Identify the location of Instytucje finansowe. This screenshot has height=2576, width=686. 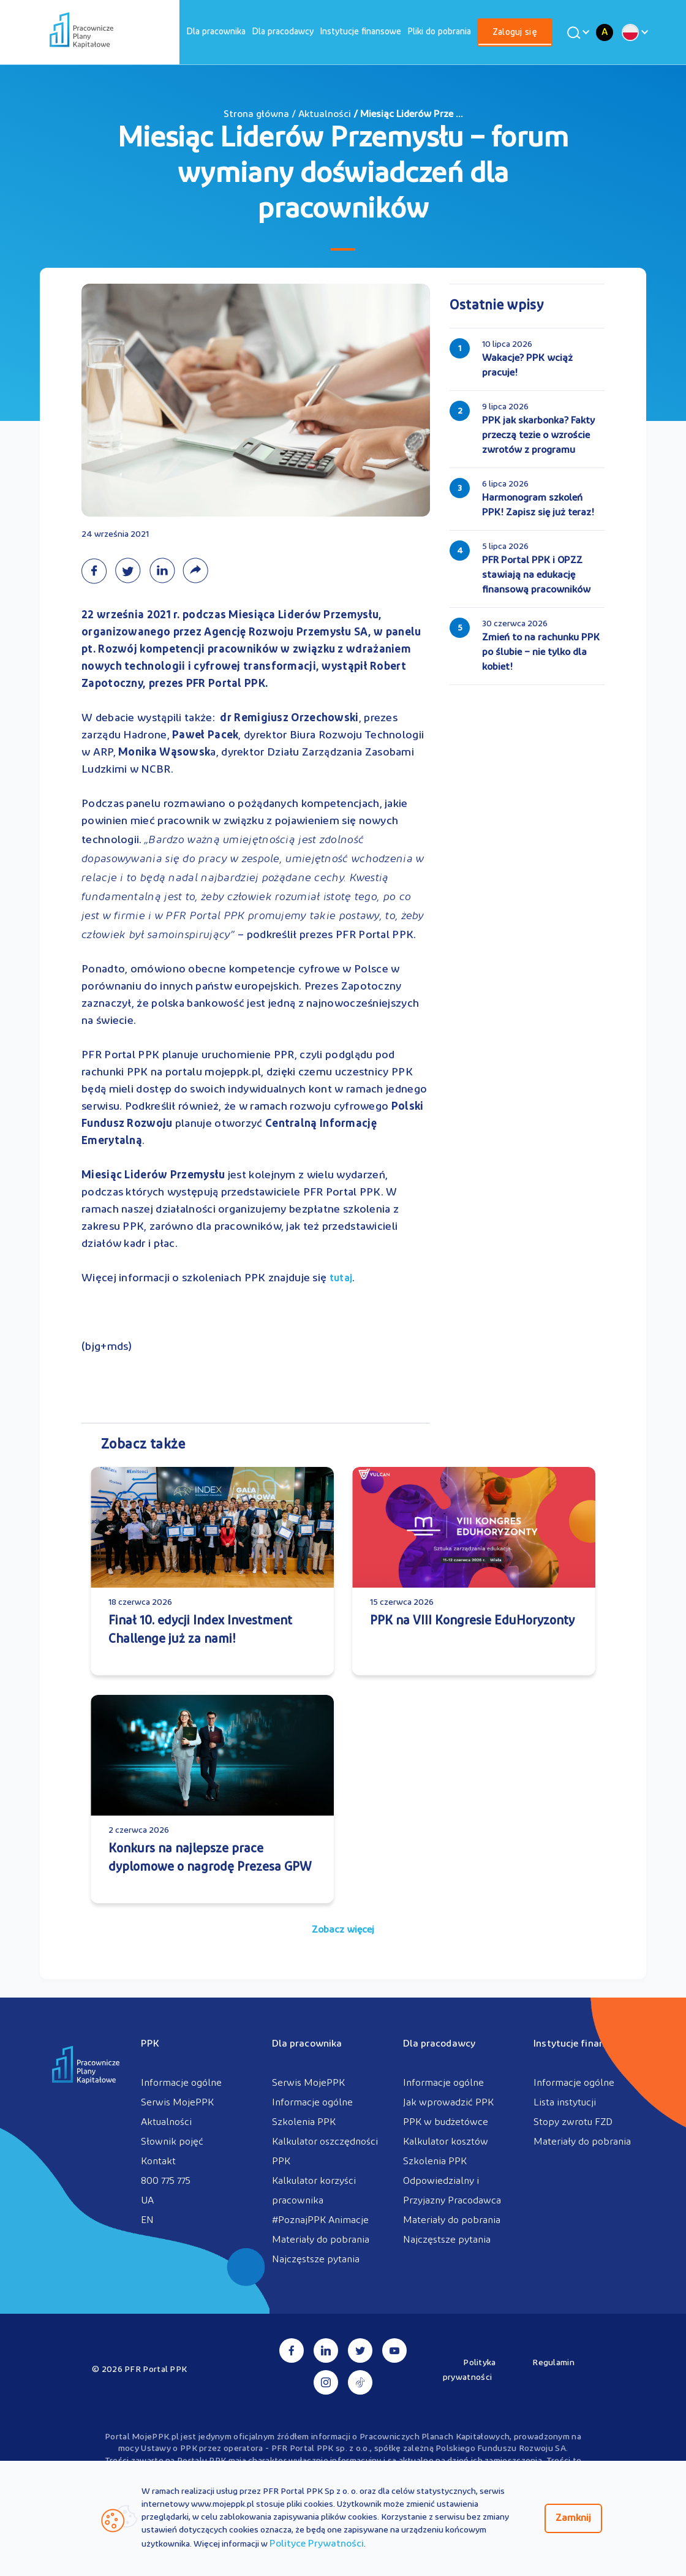
(360, 32).